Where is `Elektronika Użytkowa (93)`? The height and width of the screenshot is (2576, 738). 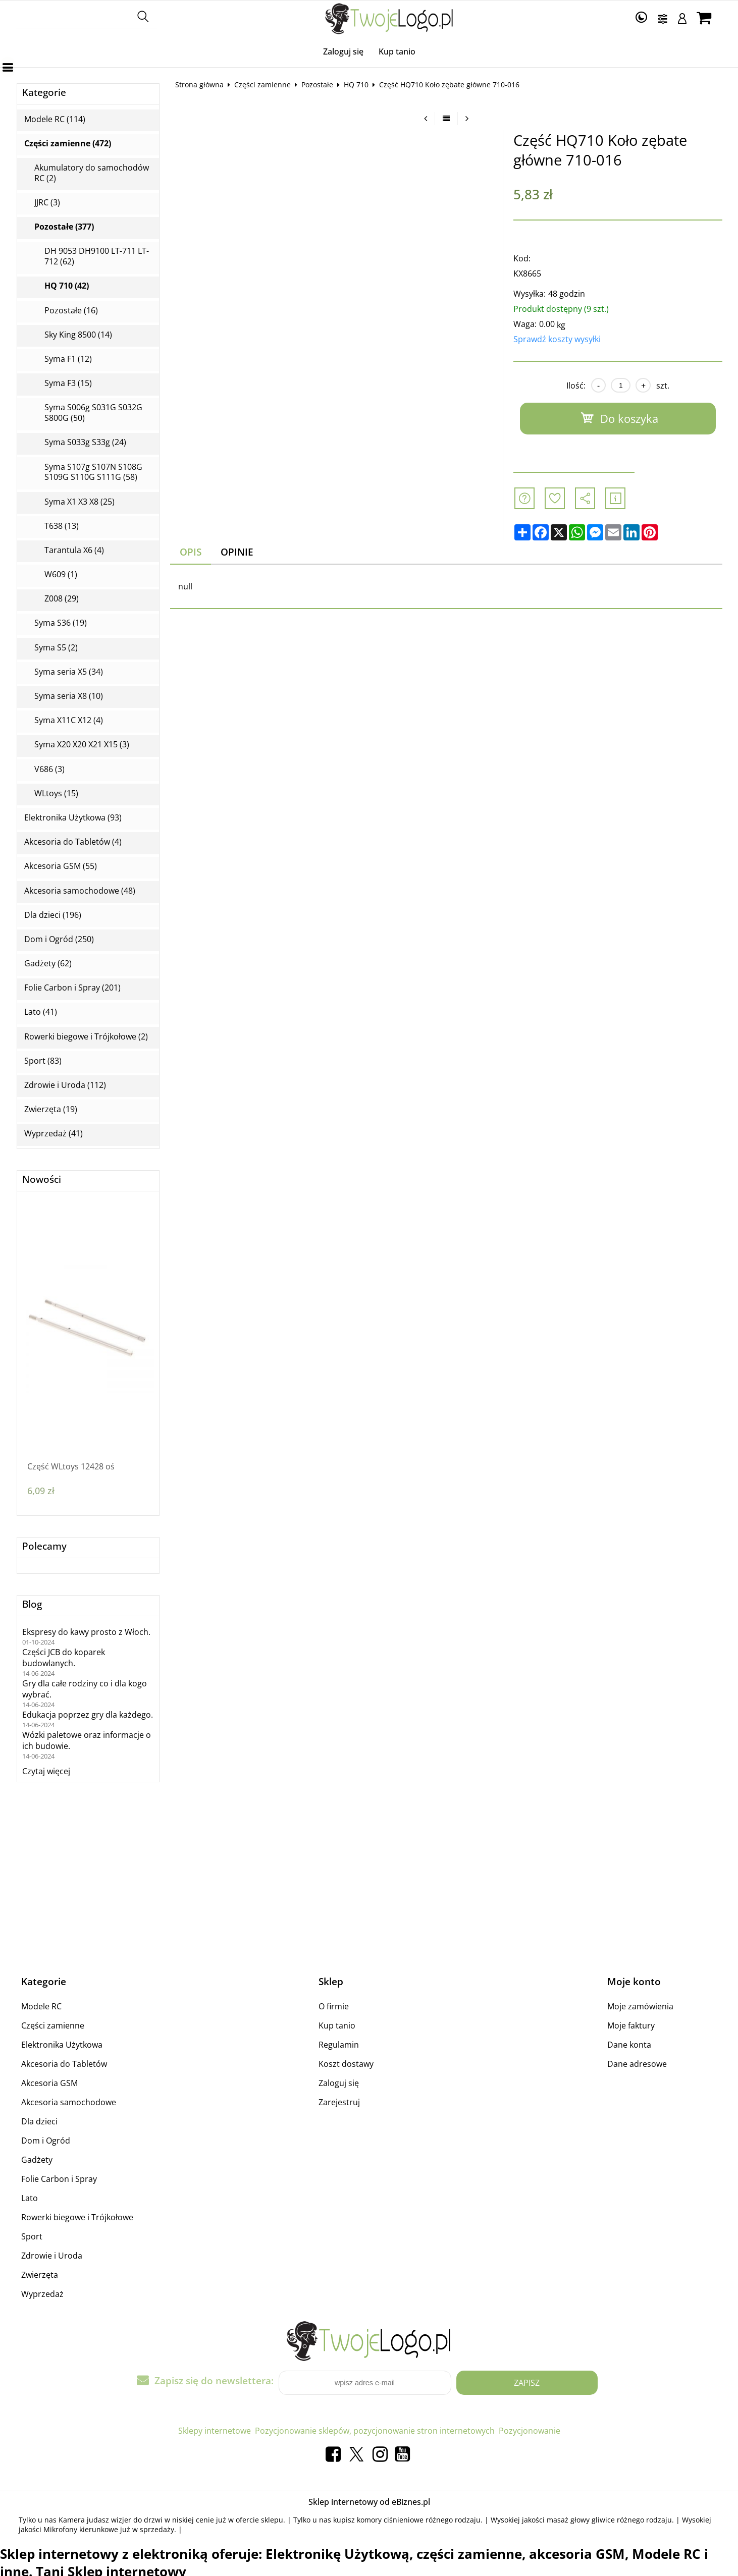
Elektronika Użytkowa (93) is located at coordinates (73, 817).